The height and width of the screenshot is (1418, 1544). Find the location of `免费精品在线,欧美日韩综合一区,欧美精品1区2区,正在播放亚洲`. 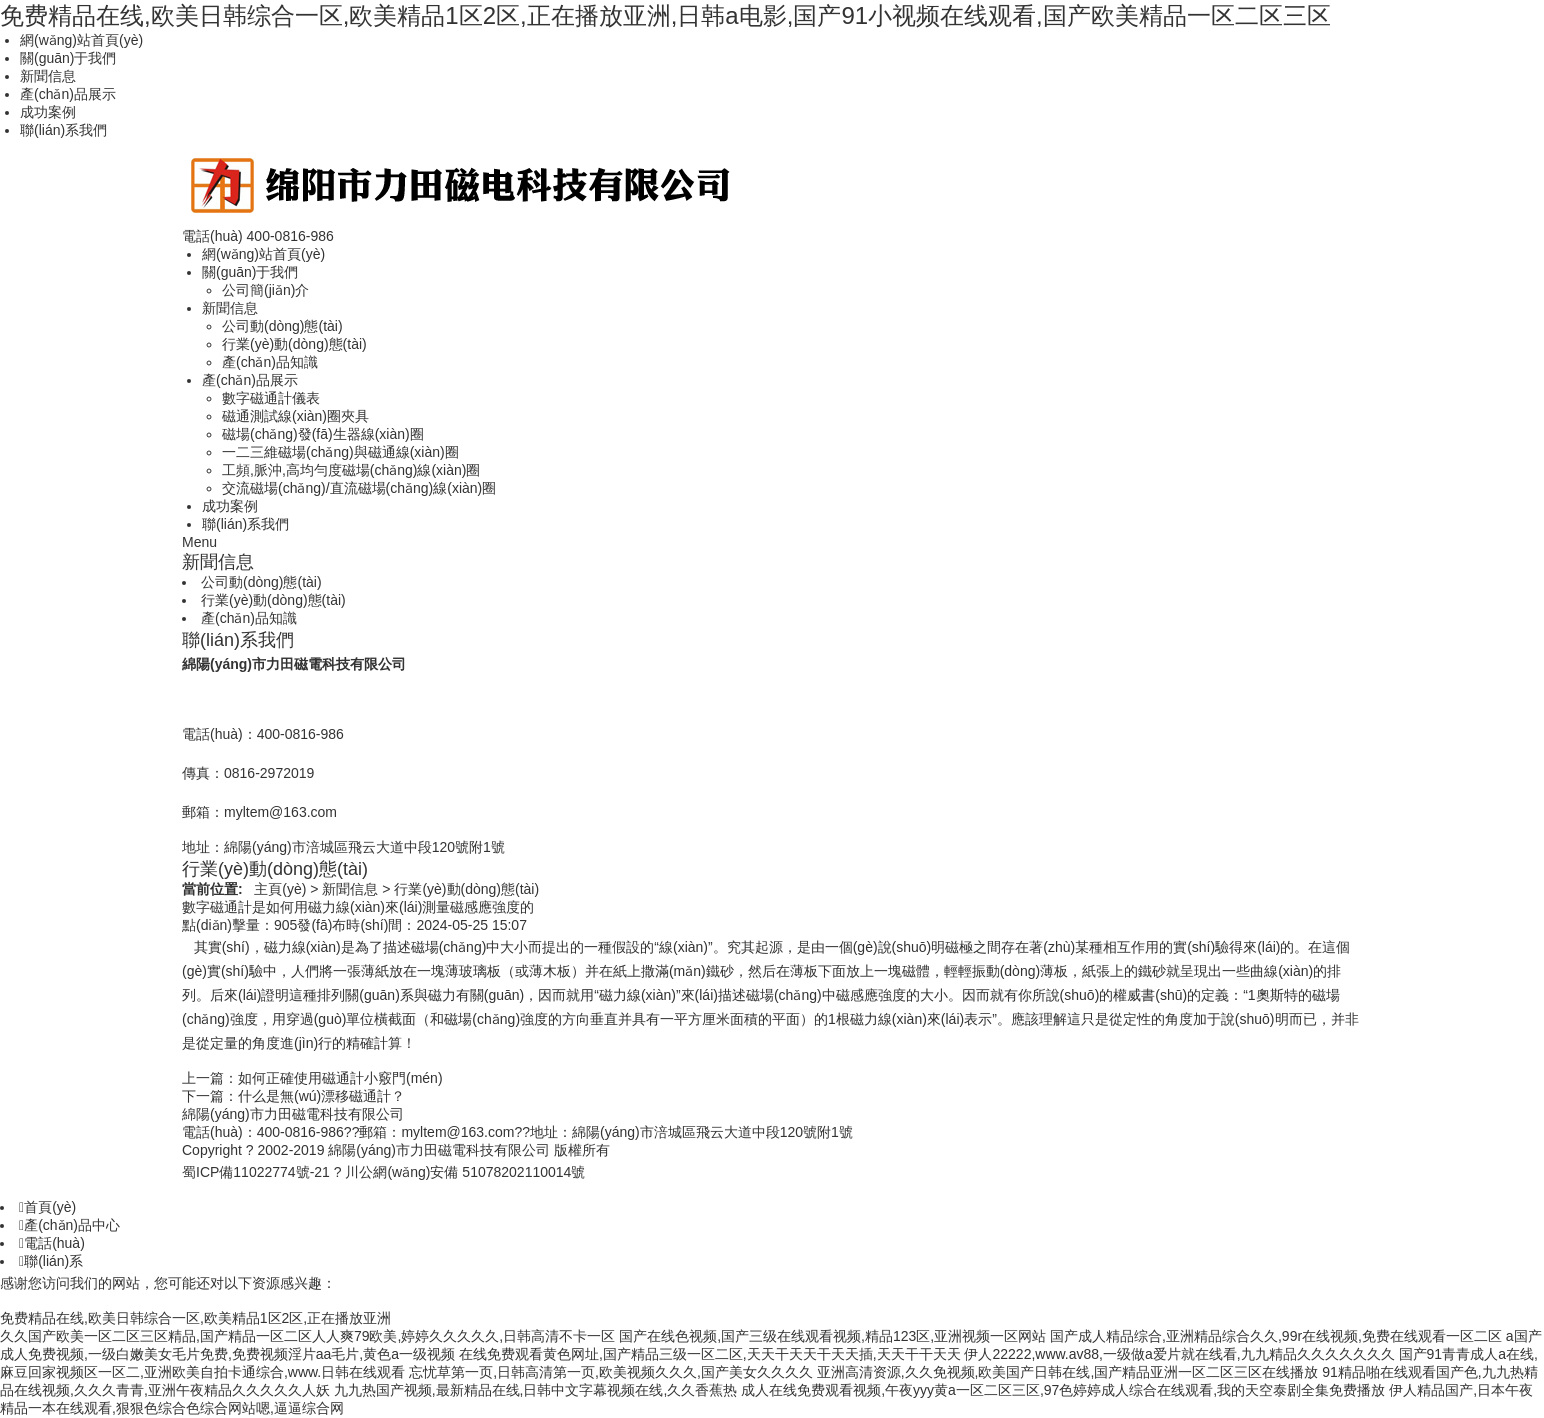

免费精品在线,欧美日韩综合一区,欧美精品1区2区,正在播放亚洲 is located at coordinates (195, 1318).